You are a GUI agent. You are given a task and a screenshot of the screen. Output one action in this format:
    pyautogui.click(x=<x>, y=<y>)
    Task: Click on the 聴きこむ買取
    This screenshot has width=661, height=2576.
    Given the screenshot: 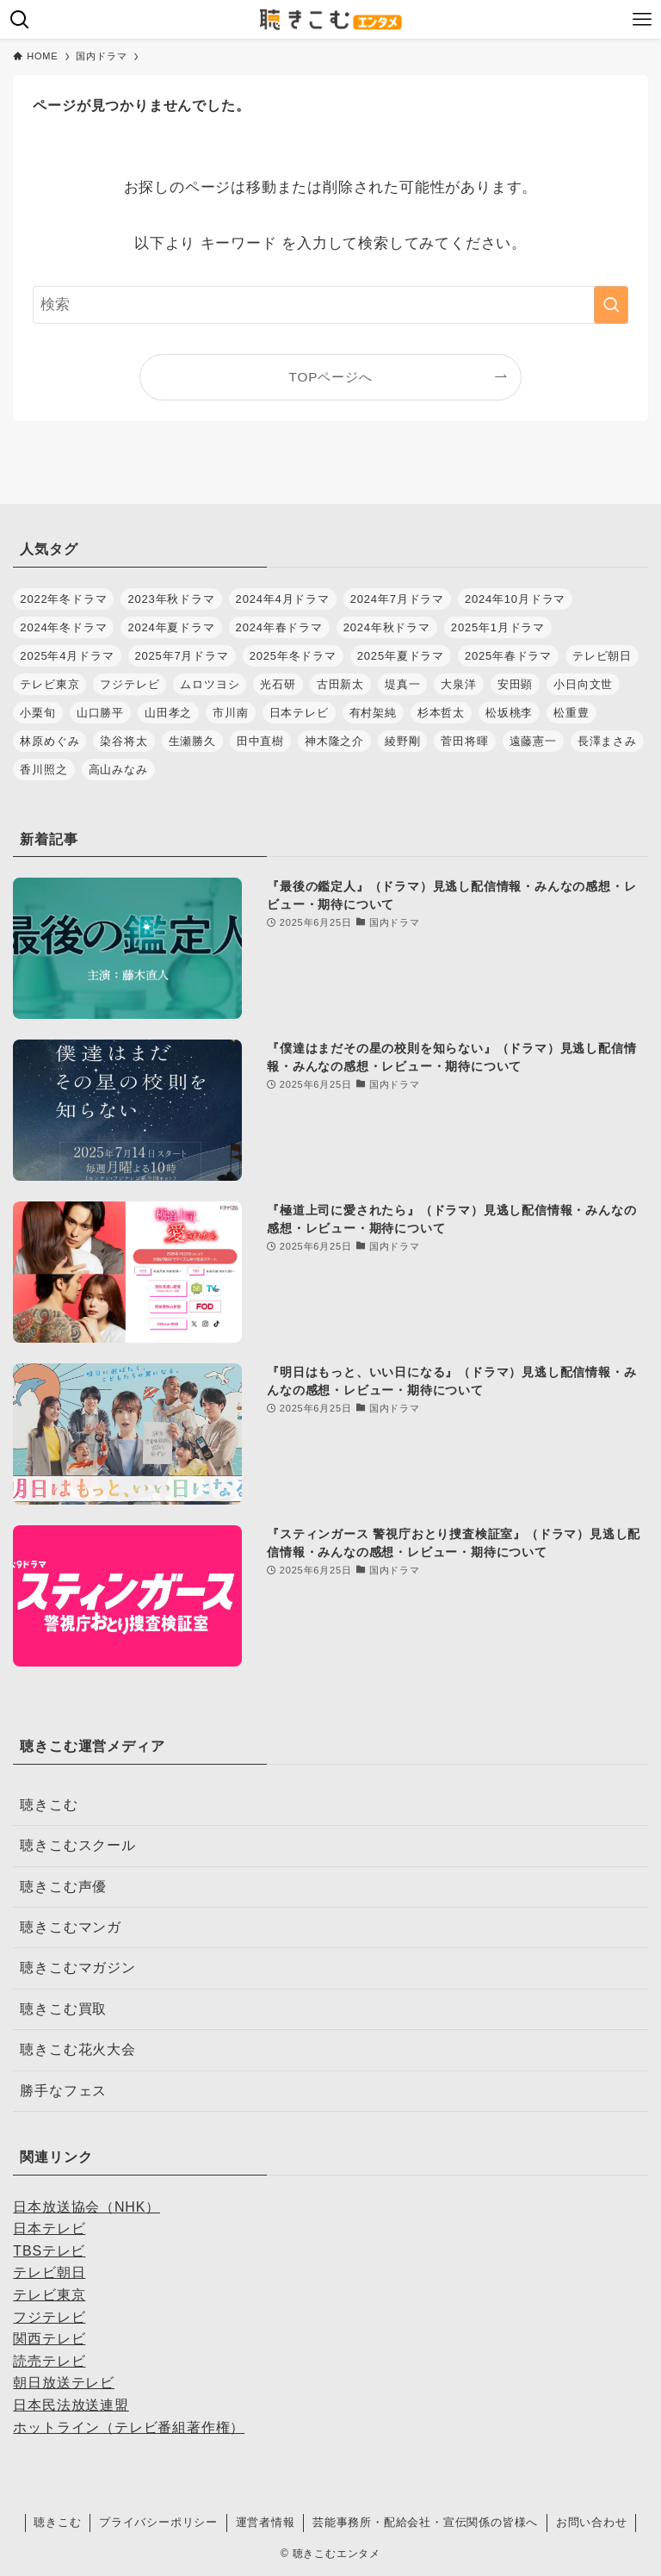 What is the action you would take?
    pyautogui.click(x=63, y=2009)
    